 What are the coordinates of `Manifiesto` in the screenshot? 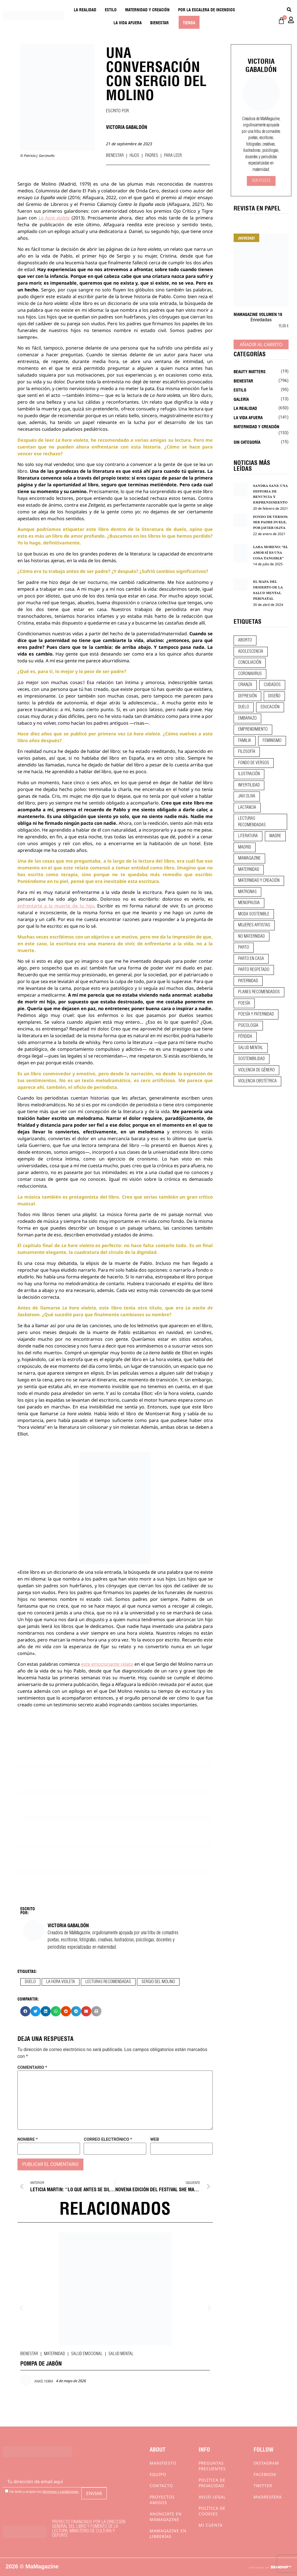 It's located at (163, 2463).